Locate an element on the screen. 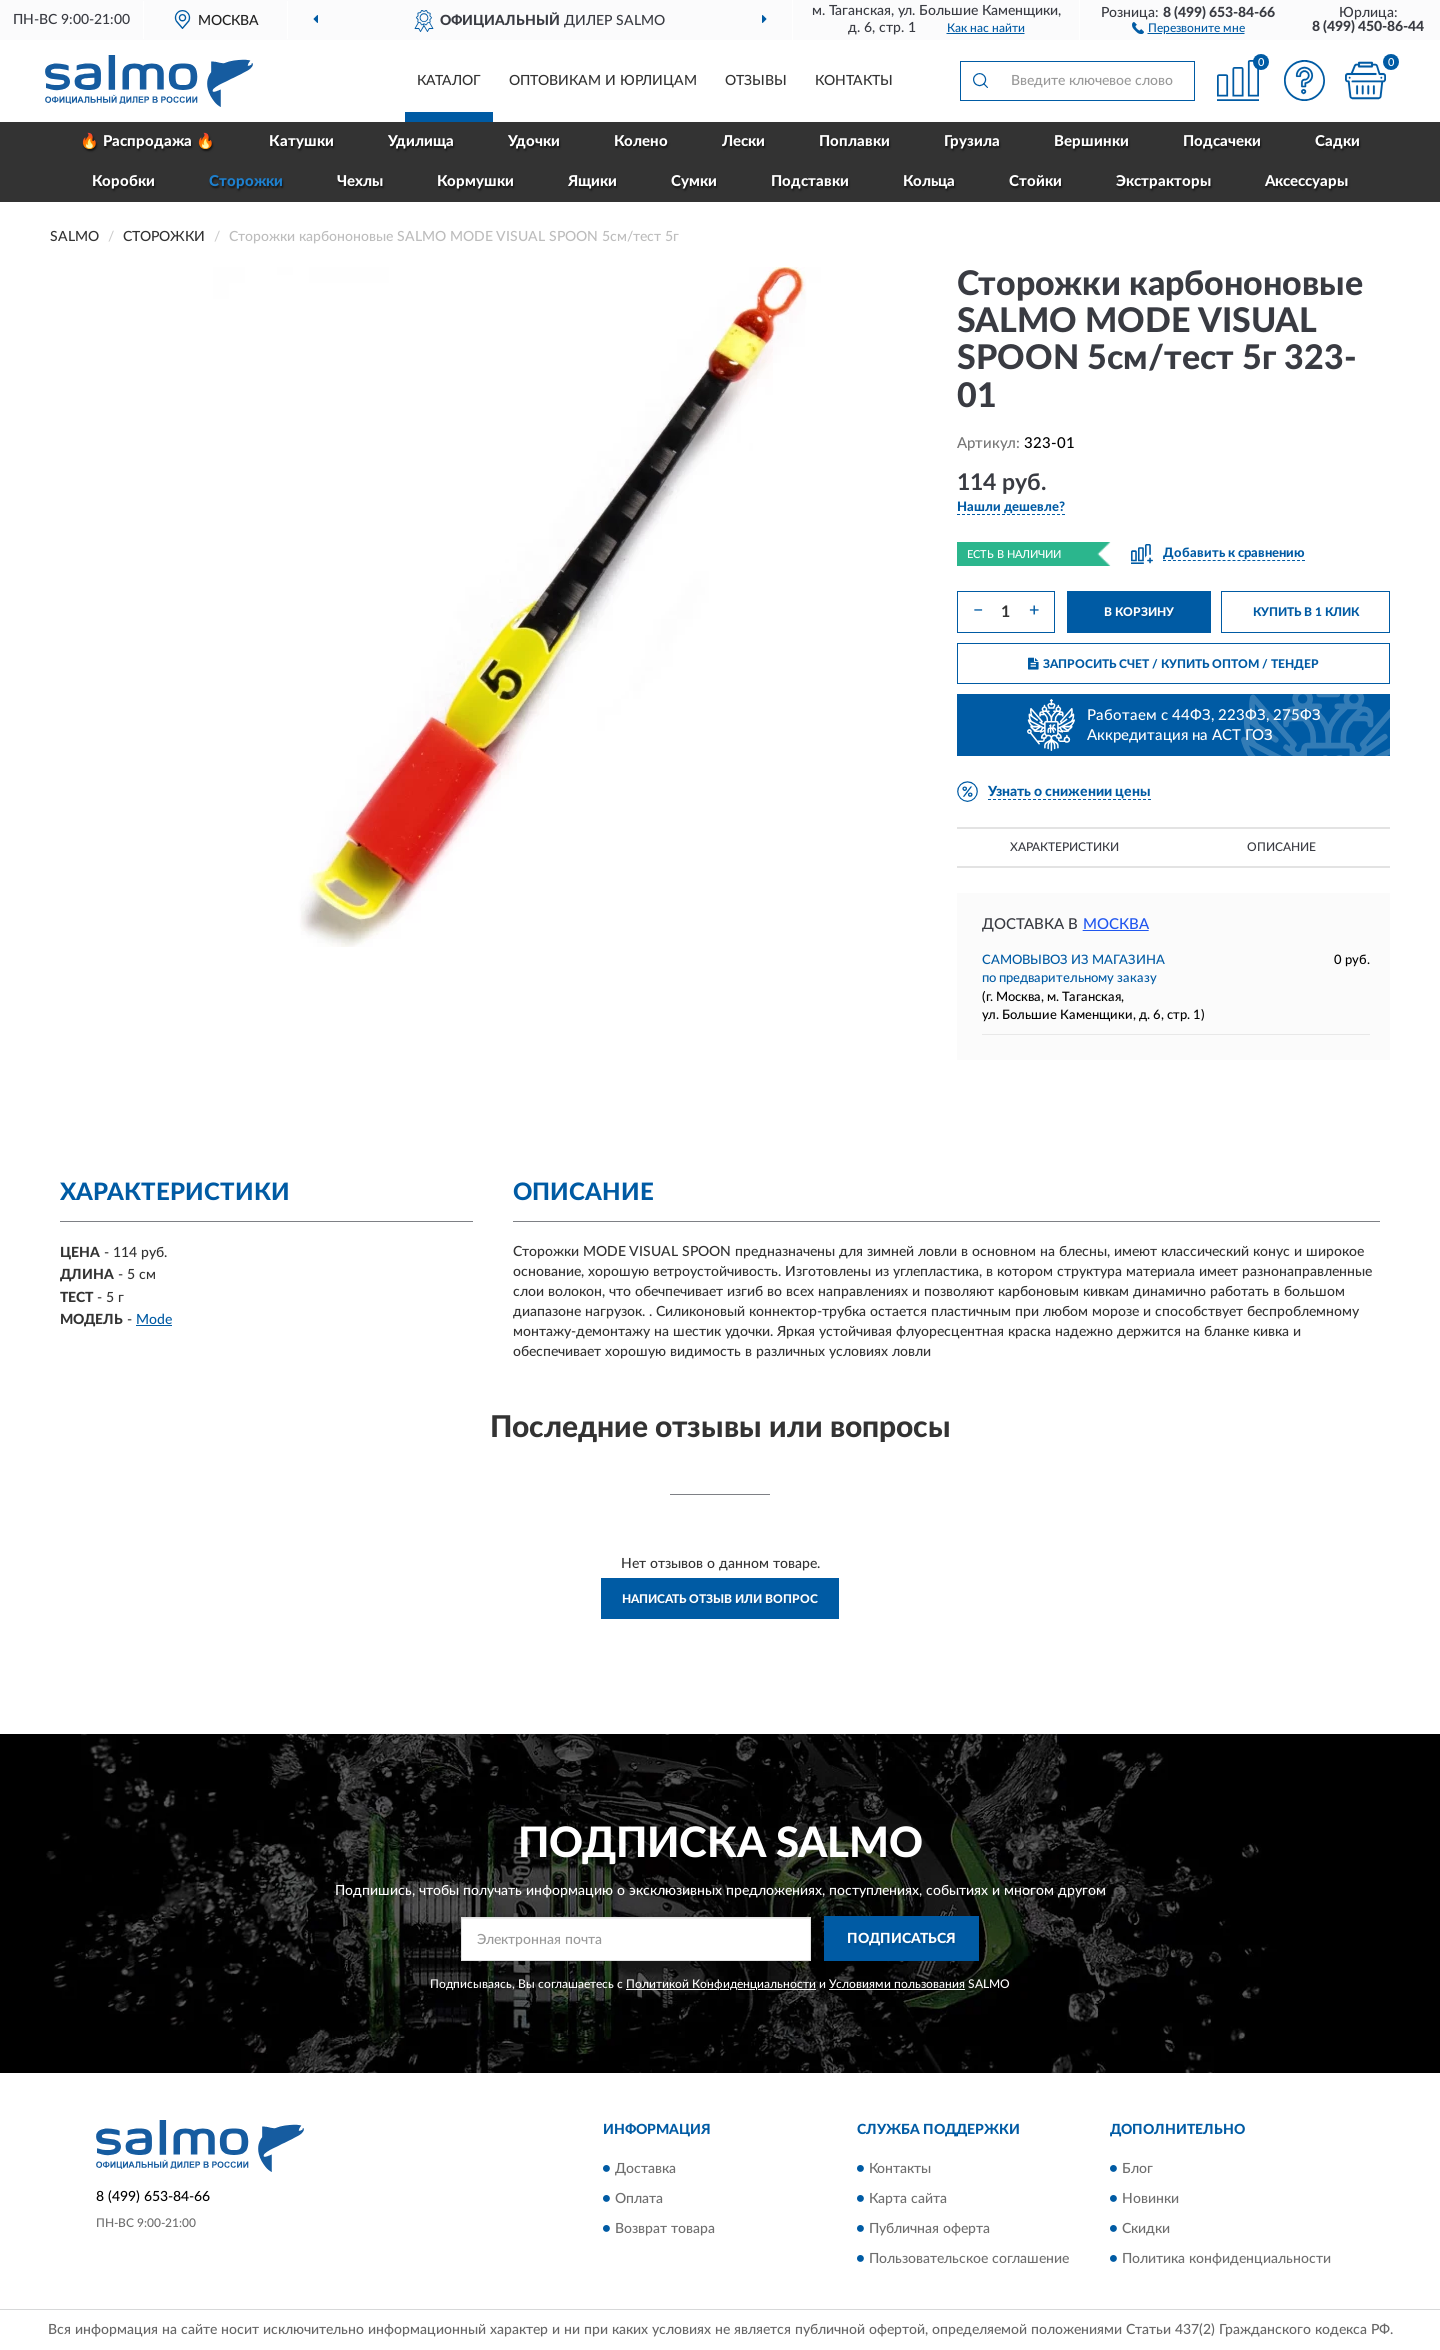  Описание [button] is located at coordinates (1281, 847).